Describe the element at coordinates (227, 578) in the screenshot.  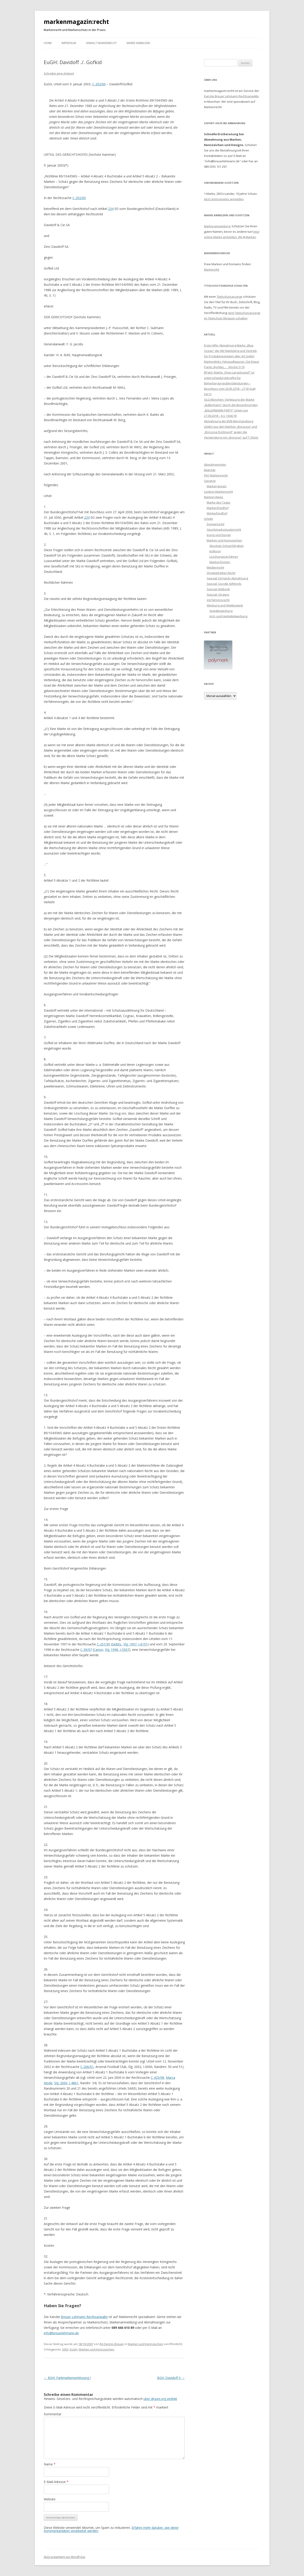
I see `Spezial: Ed Hardy Abmahnung` at that location.